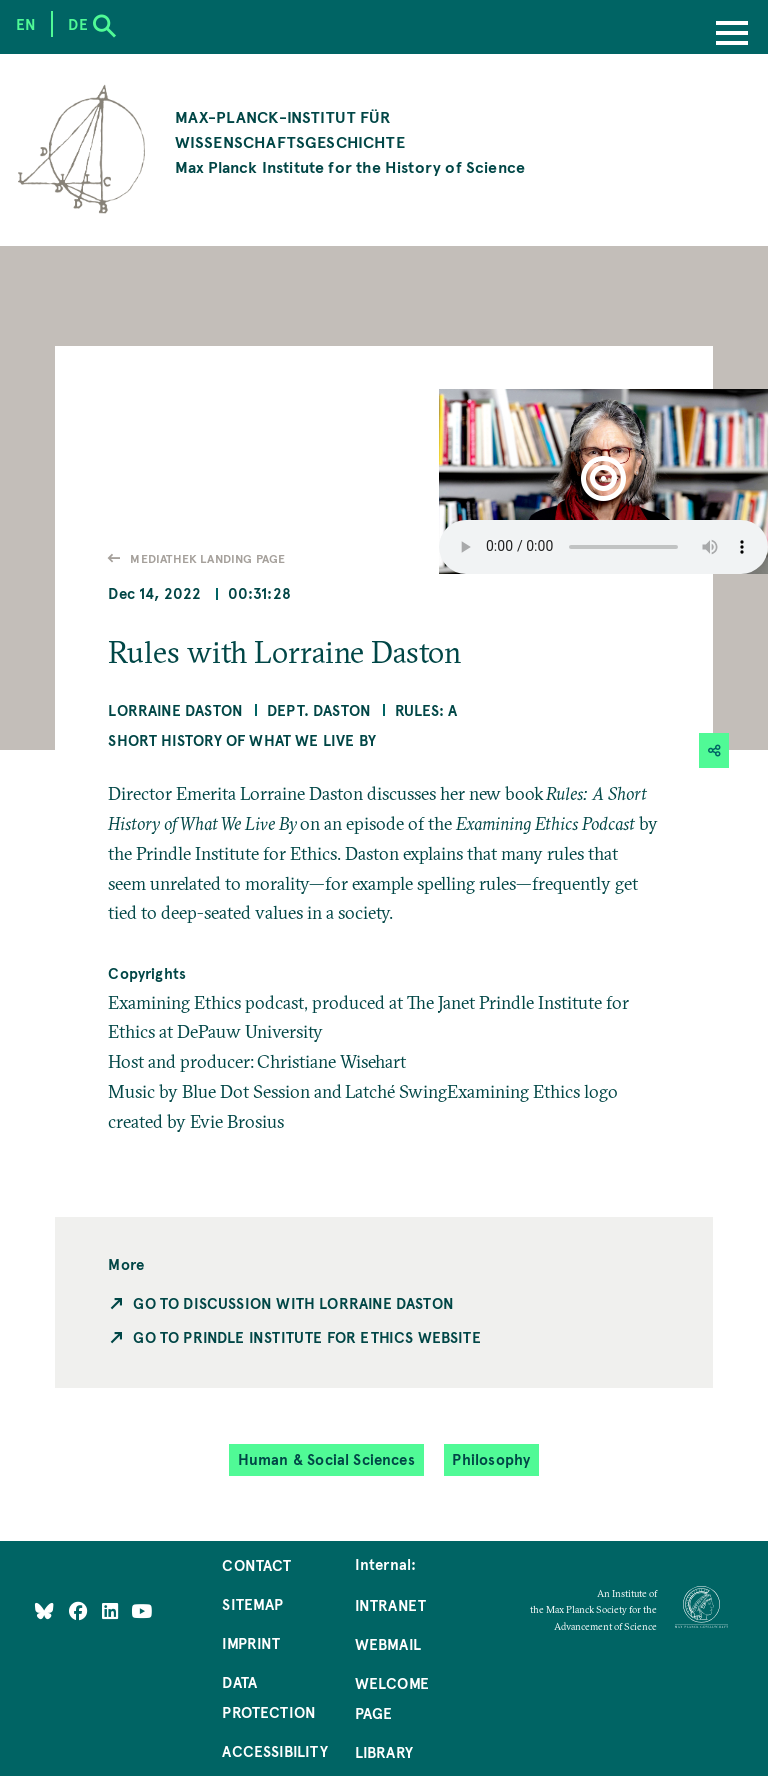  Describe the element at coordinates (392, 1698) in the screenshot. I see `Welcome Page` at that location.